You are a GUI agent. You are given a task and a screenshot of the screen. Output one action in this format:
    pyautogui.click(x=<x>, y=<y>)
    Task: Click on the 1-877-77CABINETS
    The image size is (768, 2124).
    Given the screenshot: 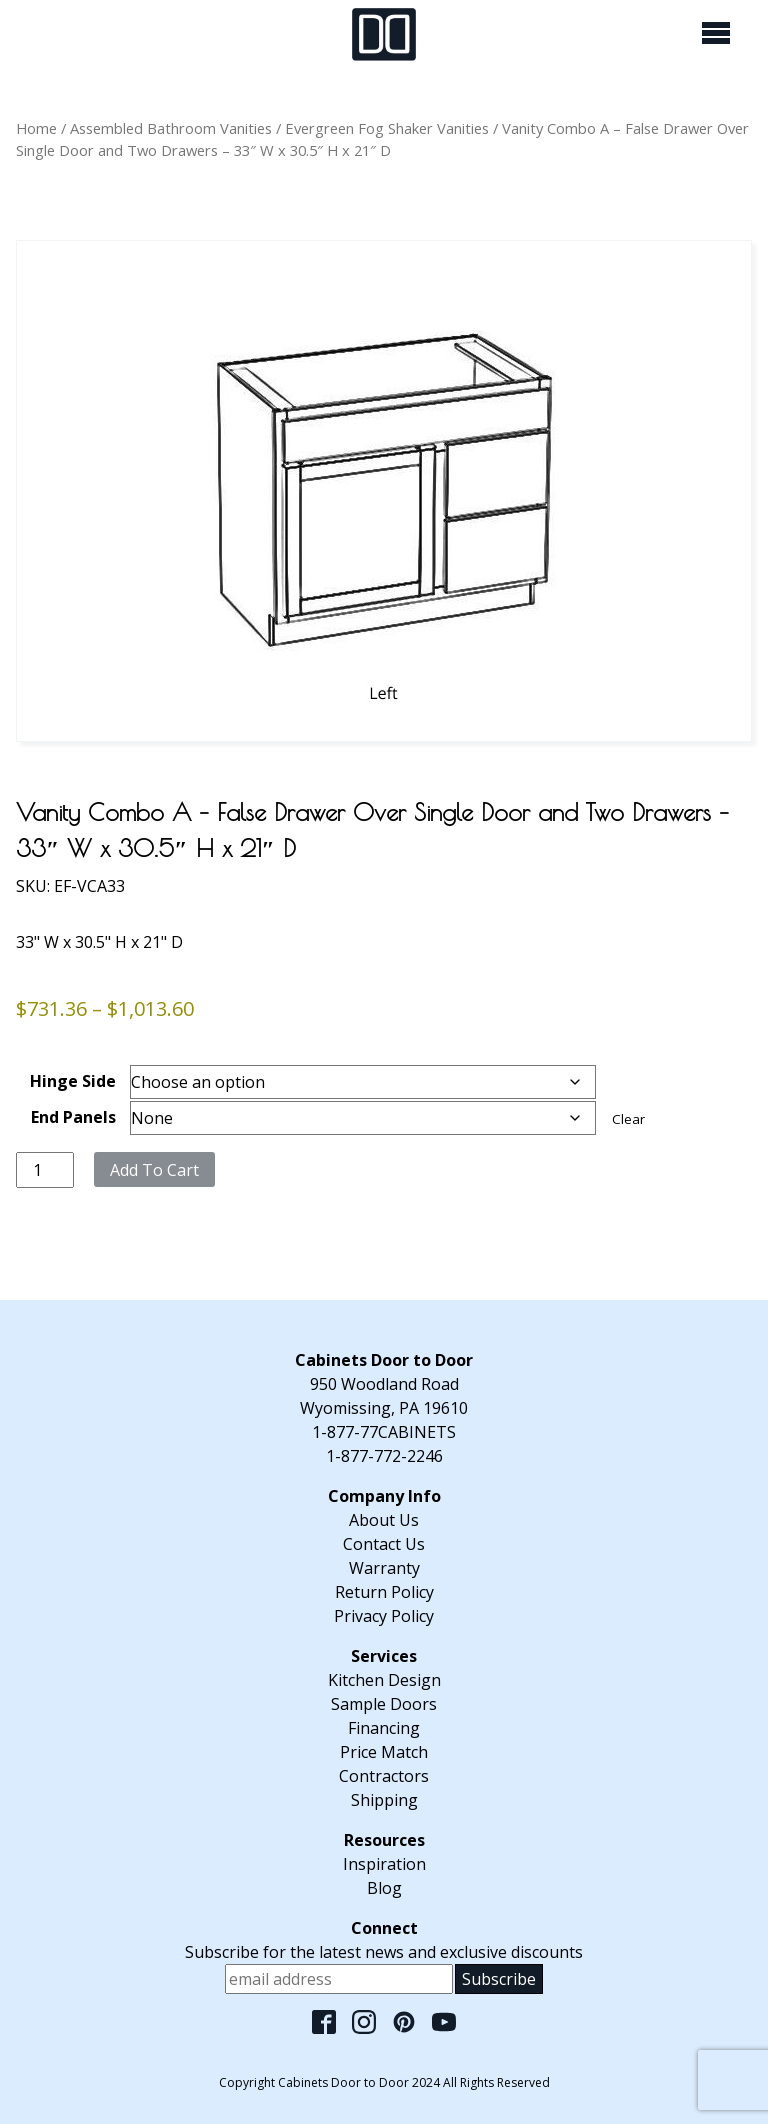 What is the action you would take?
    pyautogui.click(x=384, y=1432)
    